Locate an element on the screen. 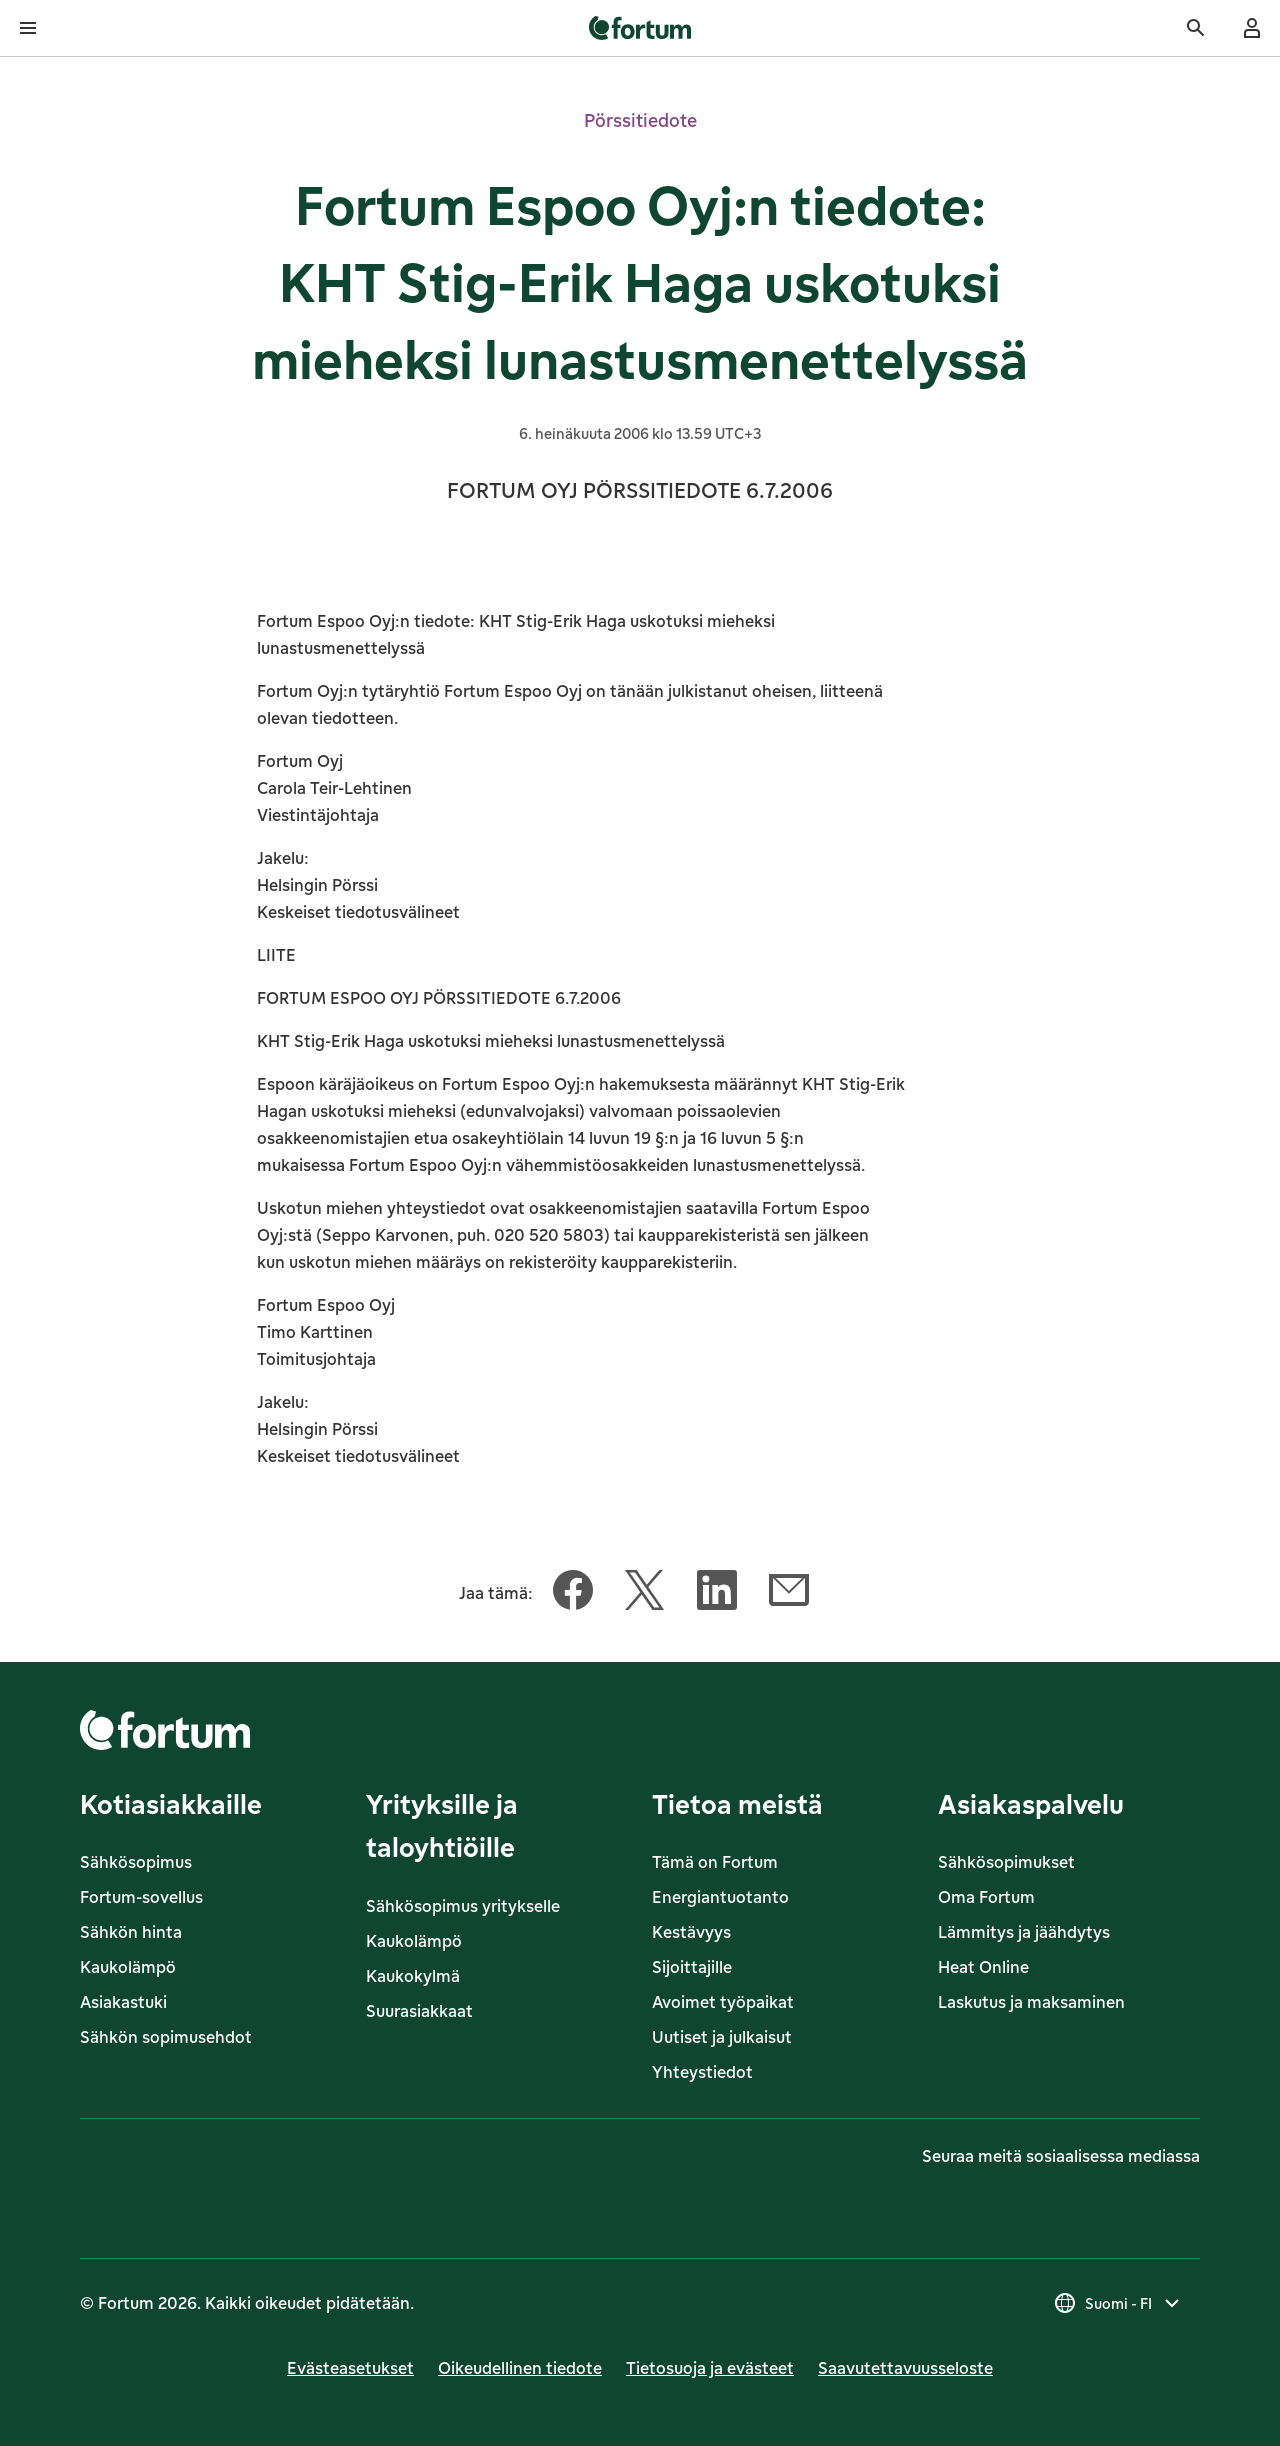  [Jaa tämä artikkeli Sähköposti] is located at coordinates (789, 1594).